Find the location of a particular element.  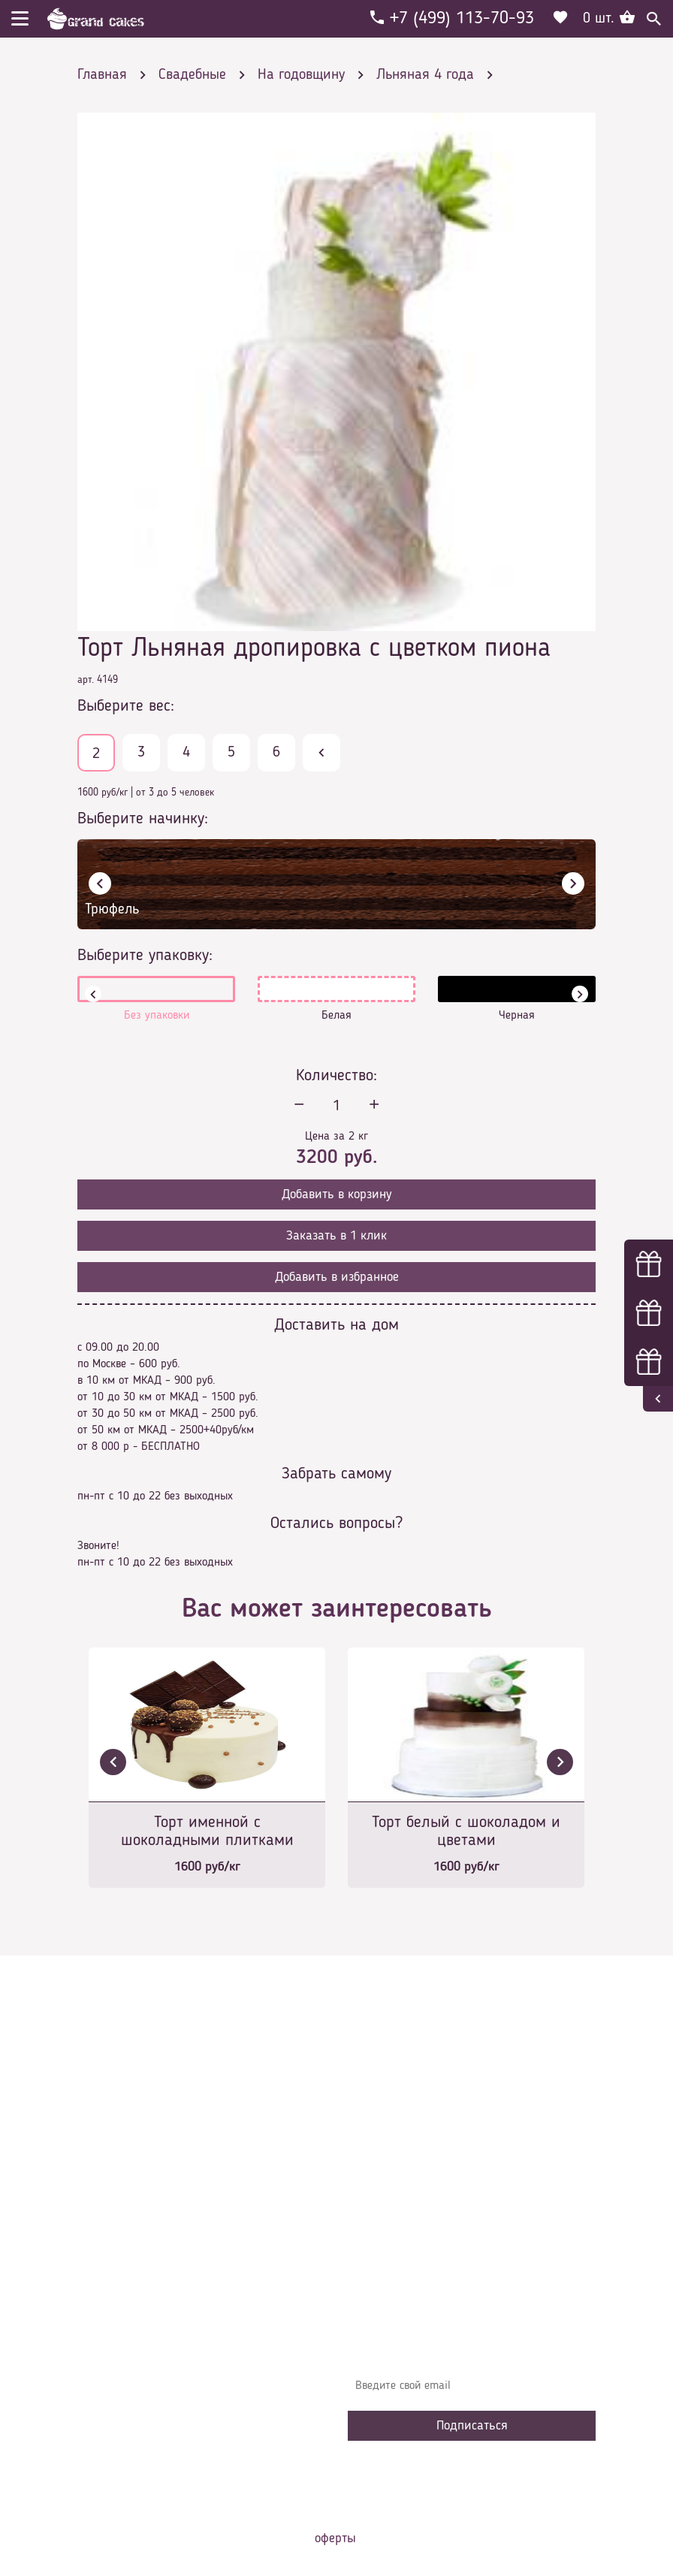

Торт белый с шоколадом и цветами is located at coordinates (466, 1831).